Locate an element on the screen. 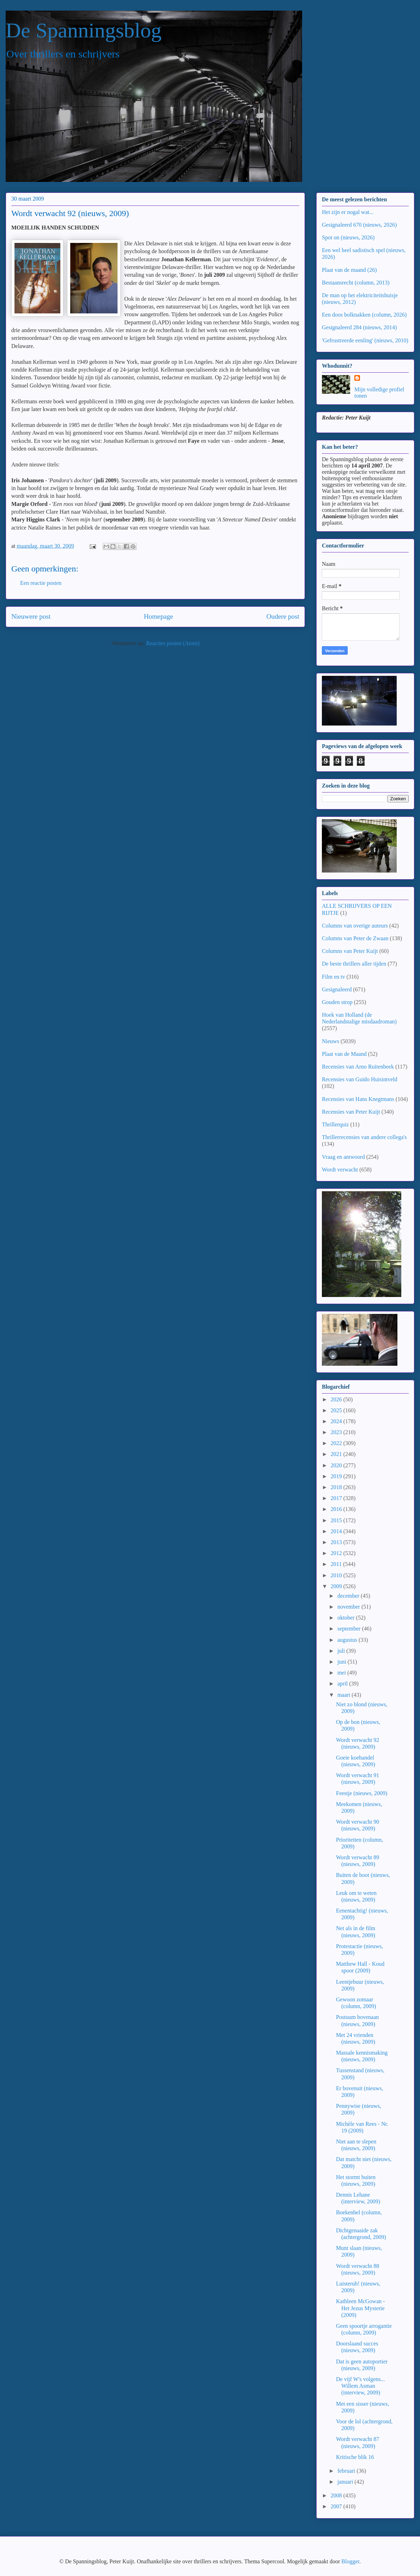 Image resolution: width=420 pixels, height=2576 pixels. 'Gefrustreerde eenling' (nieuws, 2010) is located at coordinates (365, 340).